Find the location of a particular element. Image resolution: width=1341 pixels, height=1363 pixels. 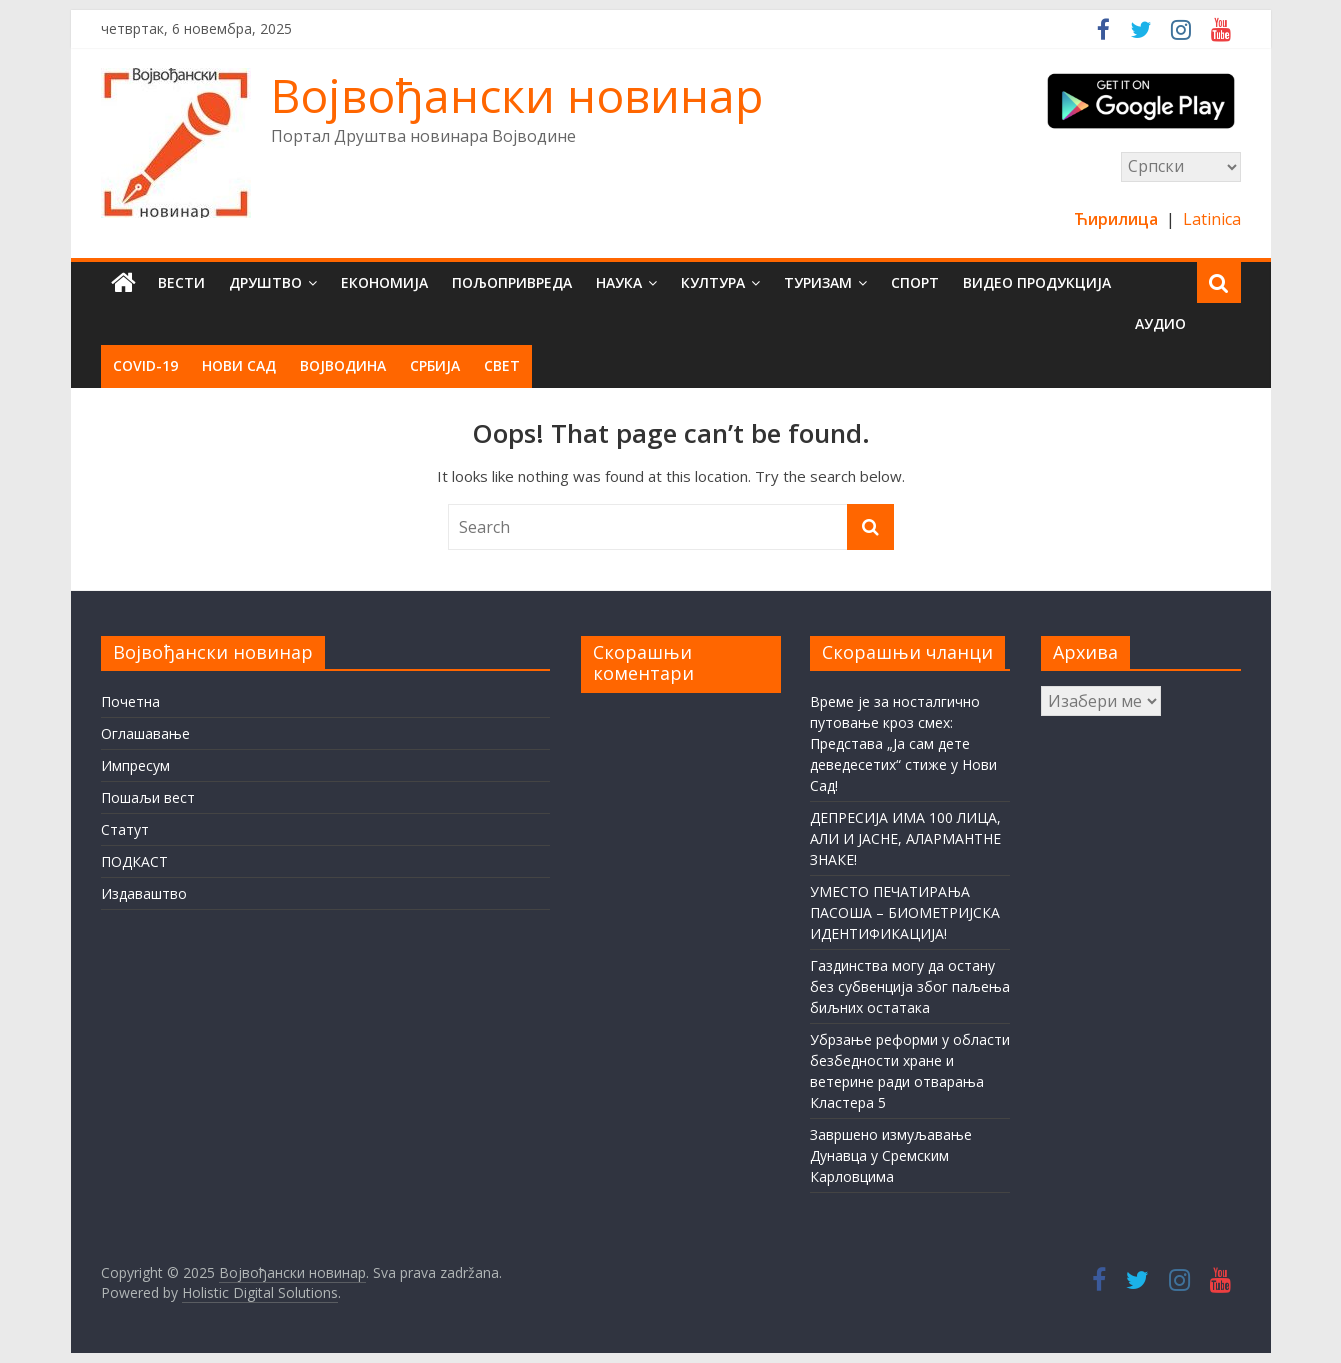

Туризам is located at coordinates (818, 282).